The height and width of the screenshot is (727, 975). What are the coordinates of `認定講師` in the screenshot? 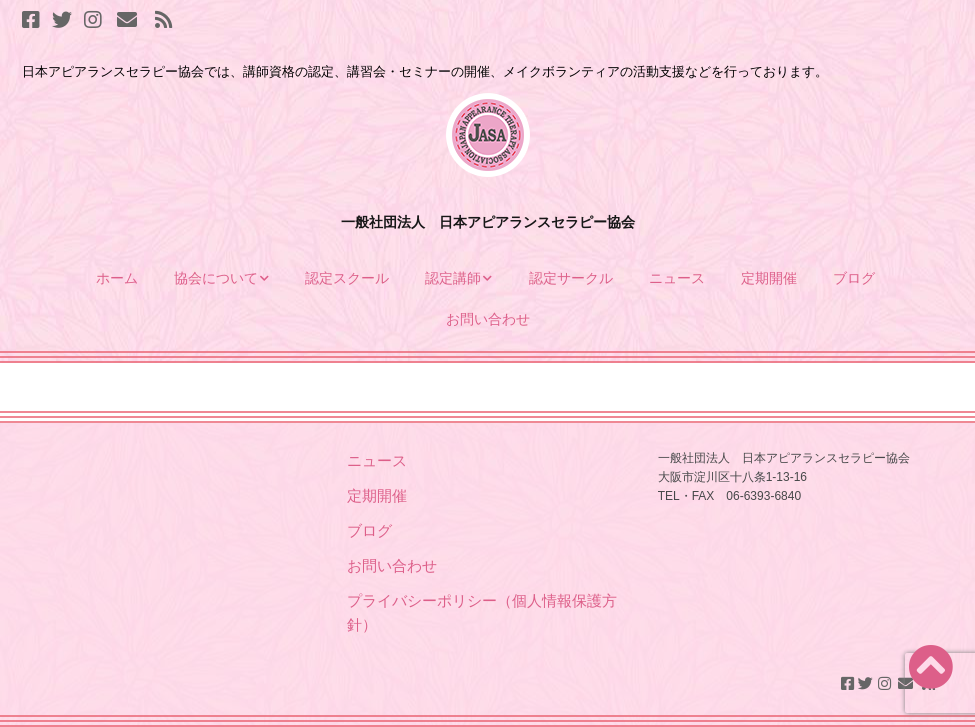 It's located at (453, 278).